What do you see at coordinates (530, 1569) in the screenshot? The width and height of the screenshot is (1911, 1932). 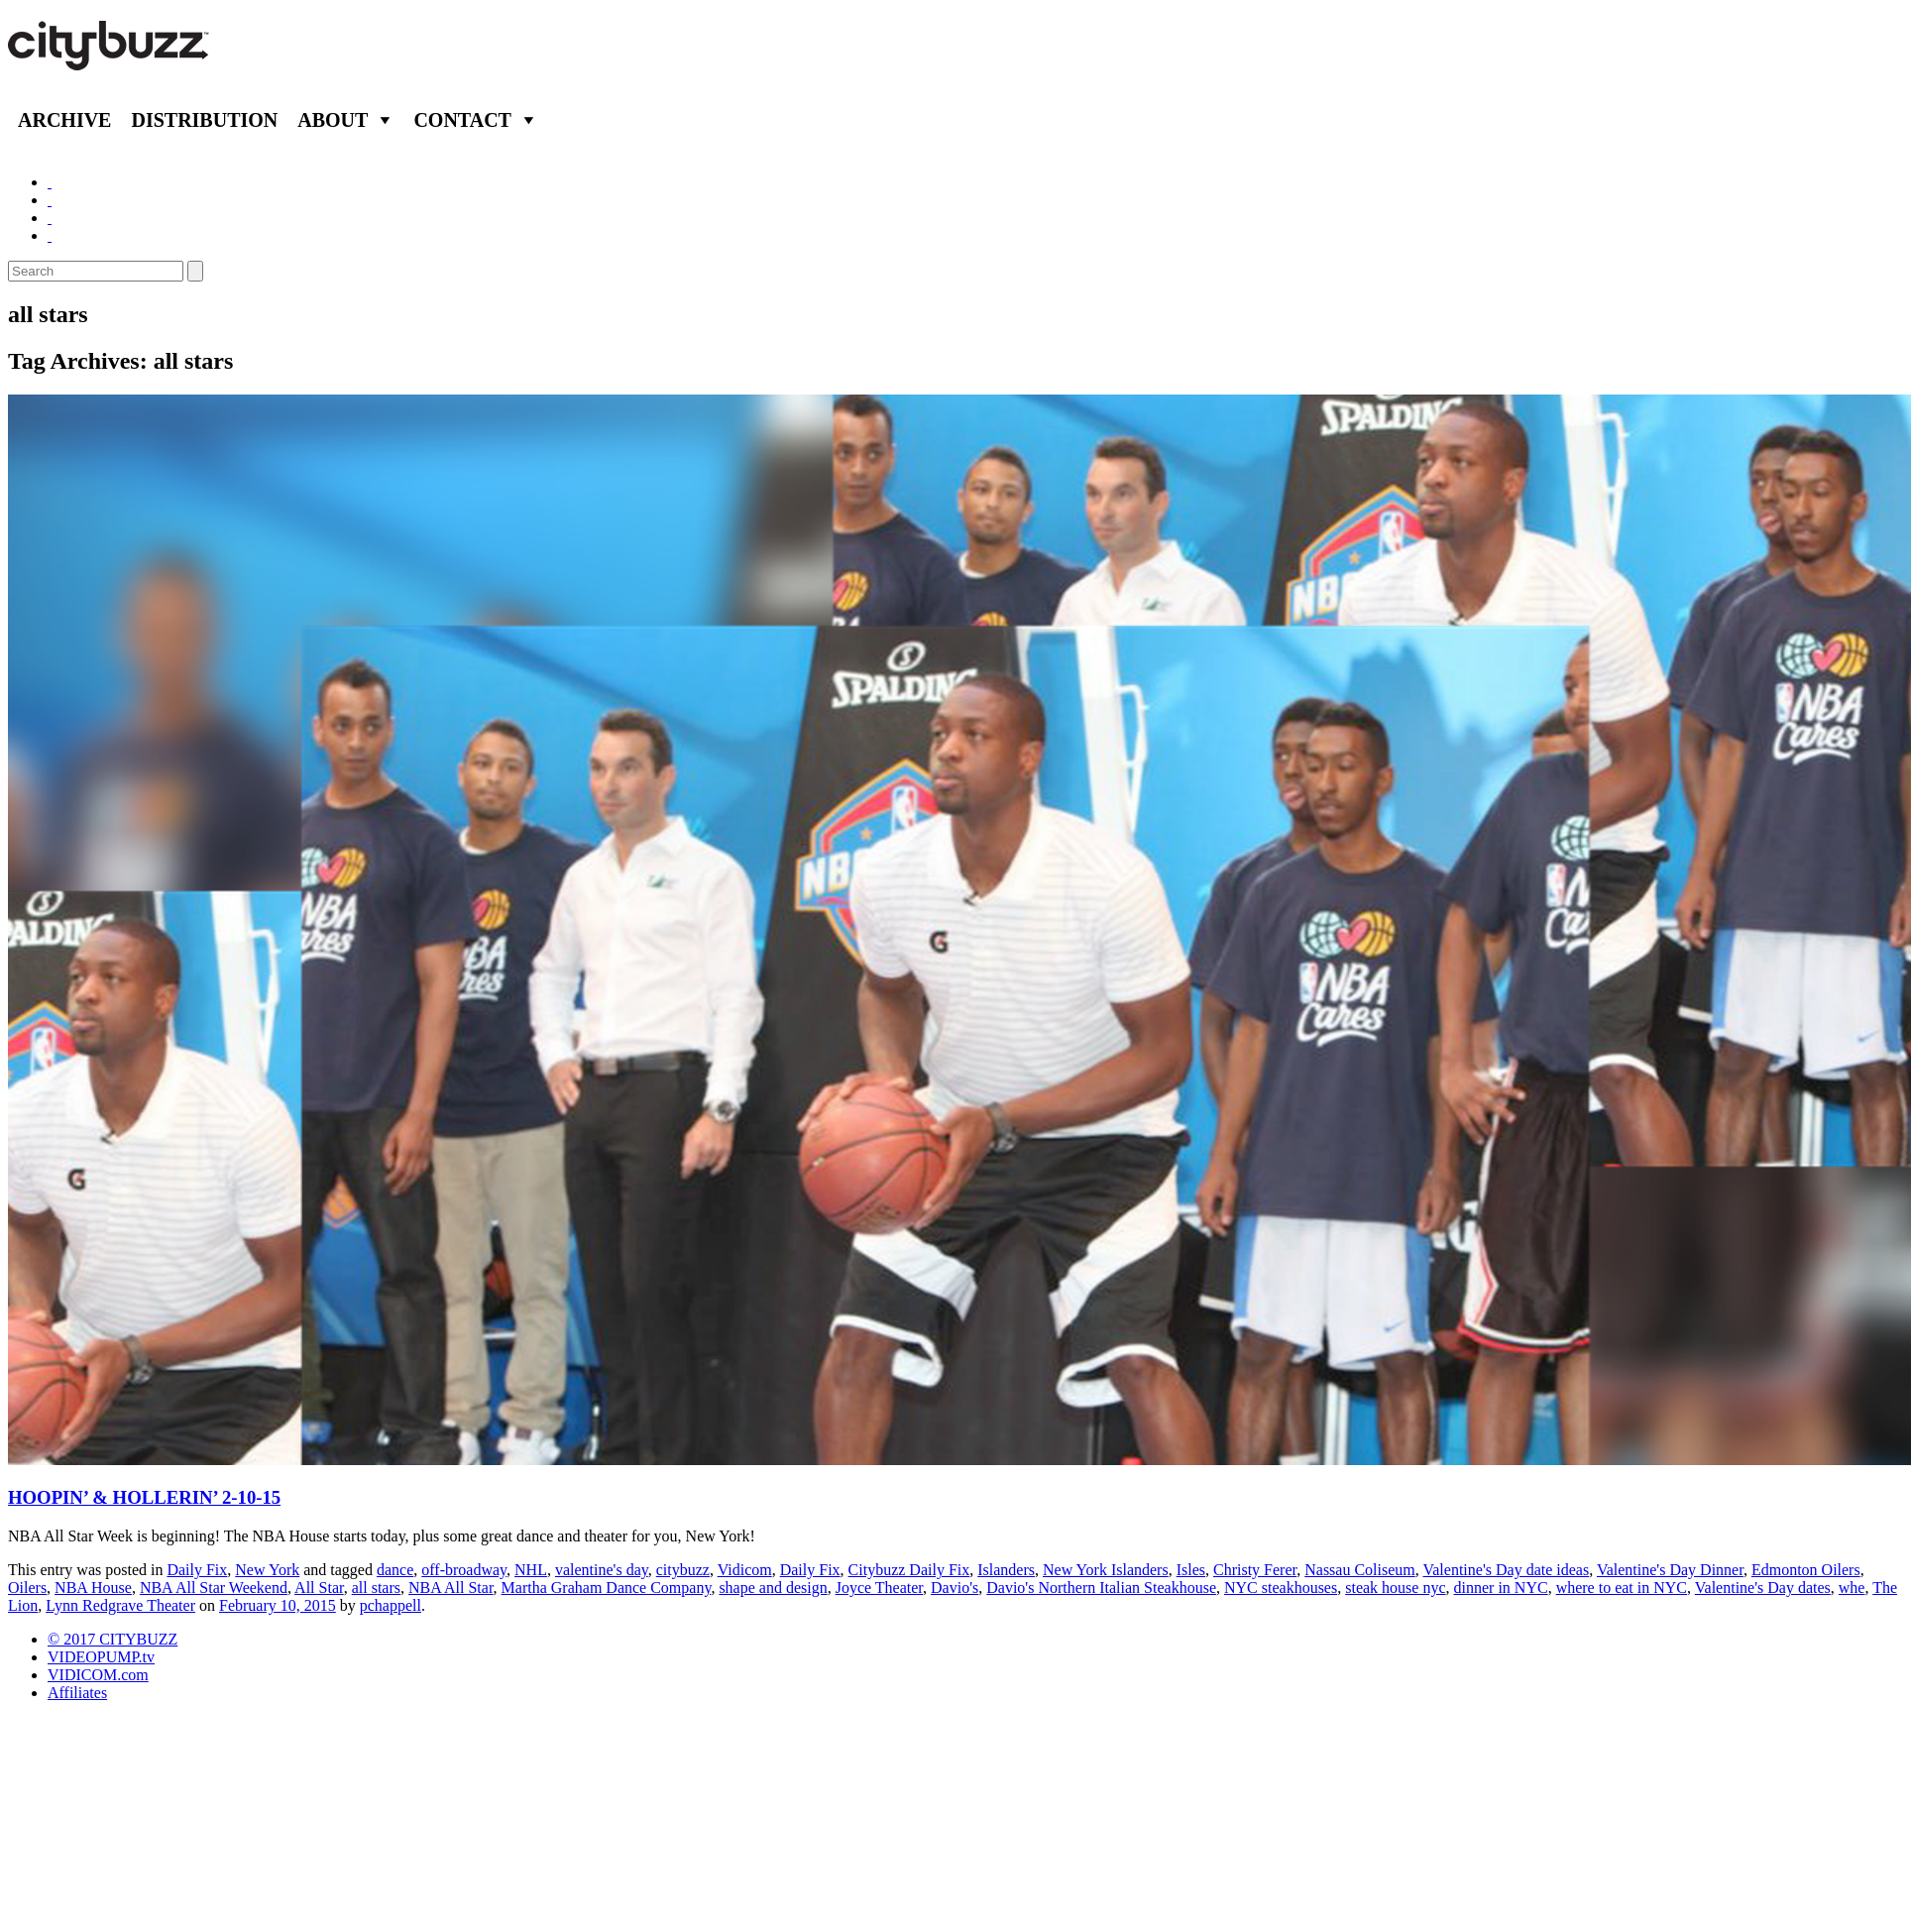 I see `NHL` at bounding box center [530, 1569].